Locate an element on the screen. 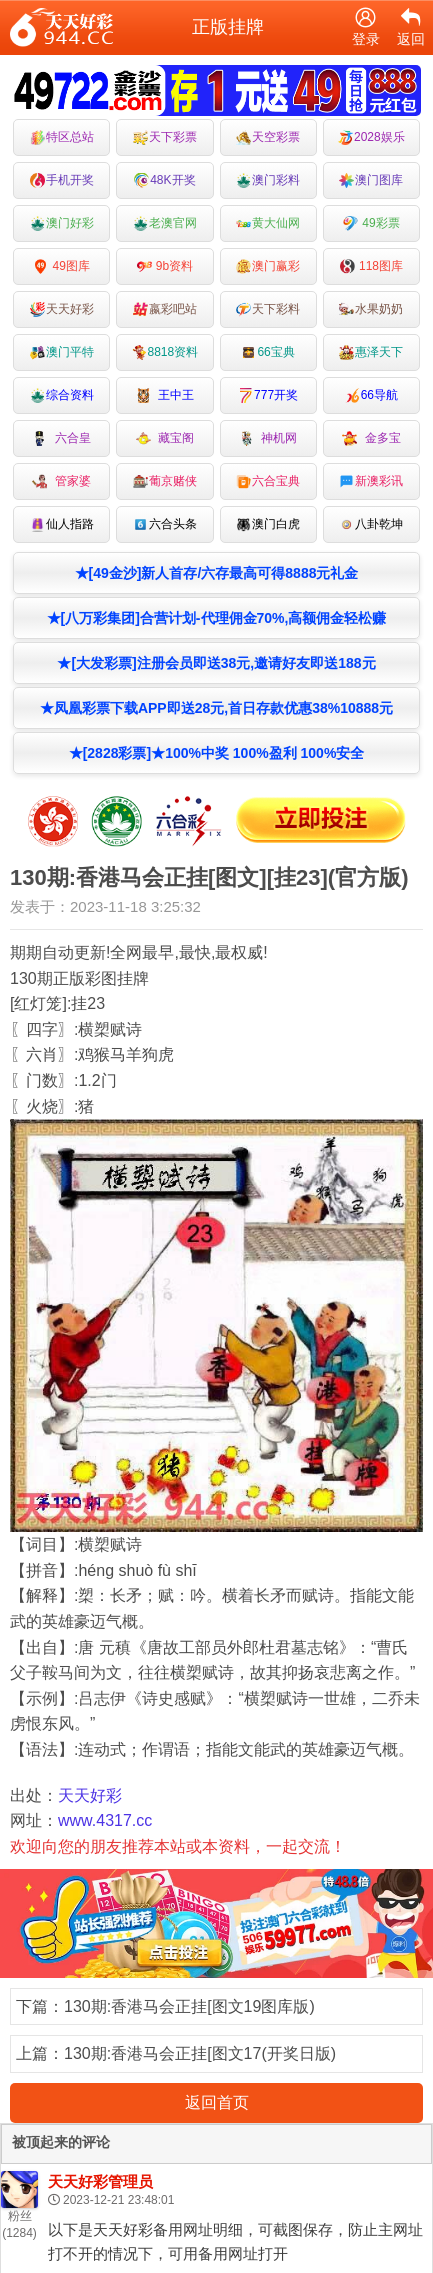 This screenshot has width=433, height=2273. ★[49金沙]新人首存/六存最高可得8888元礼金 is located at coordinates (217, 573).